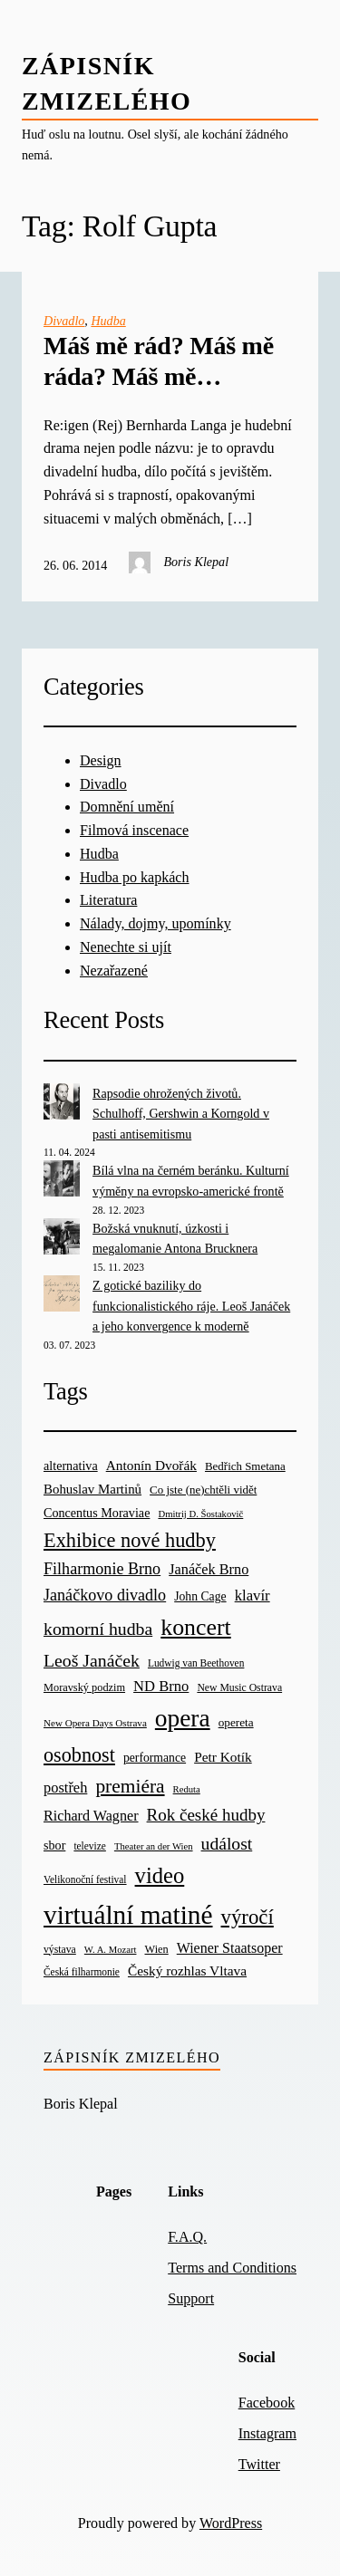 The width and height of the screenshot is (340, 2576). I want to click on W. A. Mozart [W. A. Mozart (16 items)], so click(110, 1950).